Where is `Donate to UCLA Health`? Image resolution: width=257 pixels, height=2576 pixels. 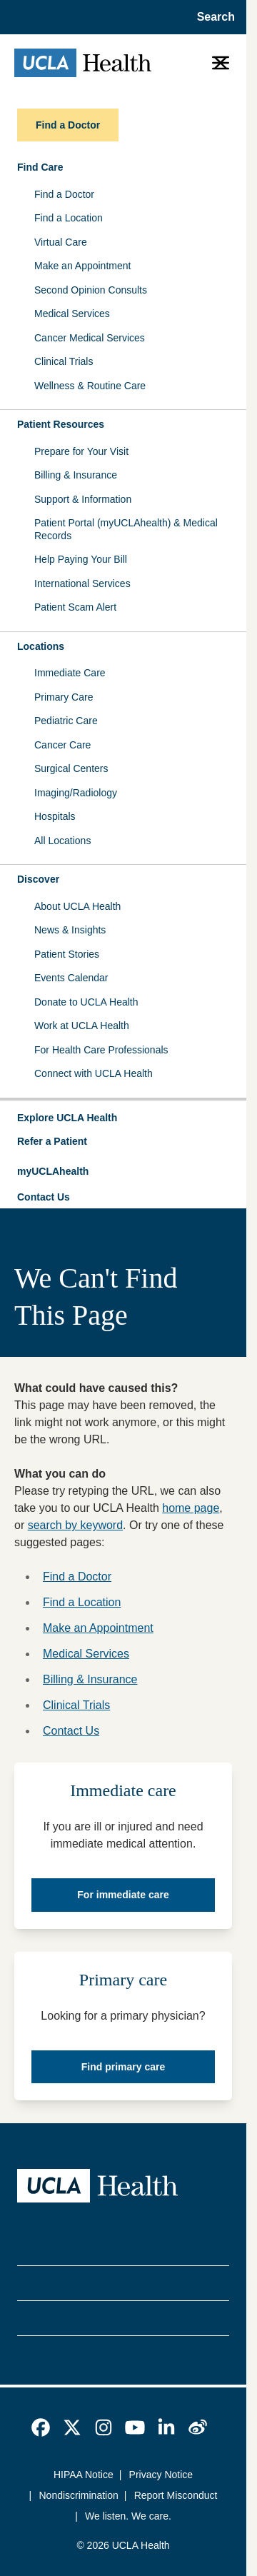 Donate to UCLA Health is located at coordinates (86, 1002).